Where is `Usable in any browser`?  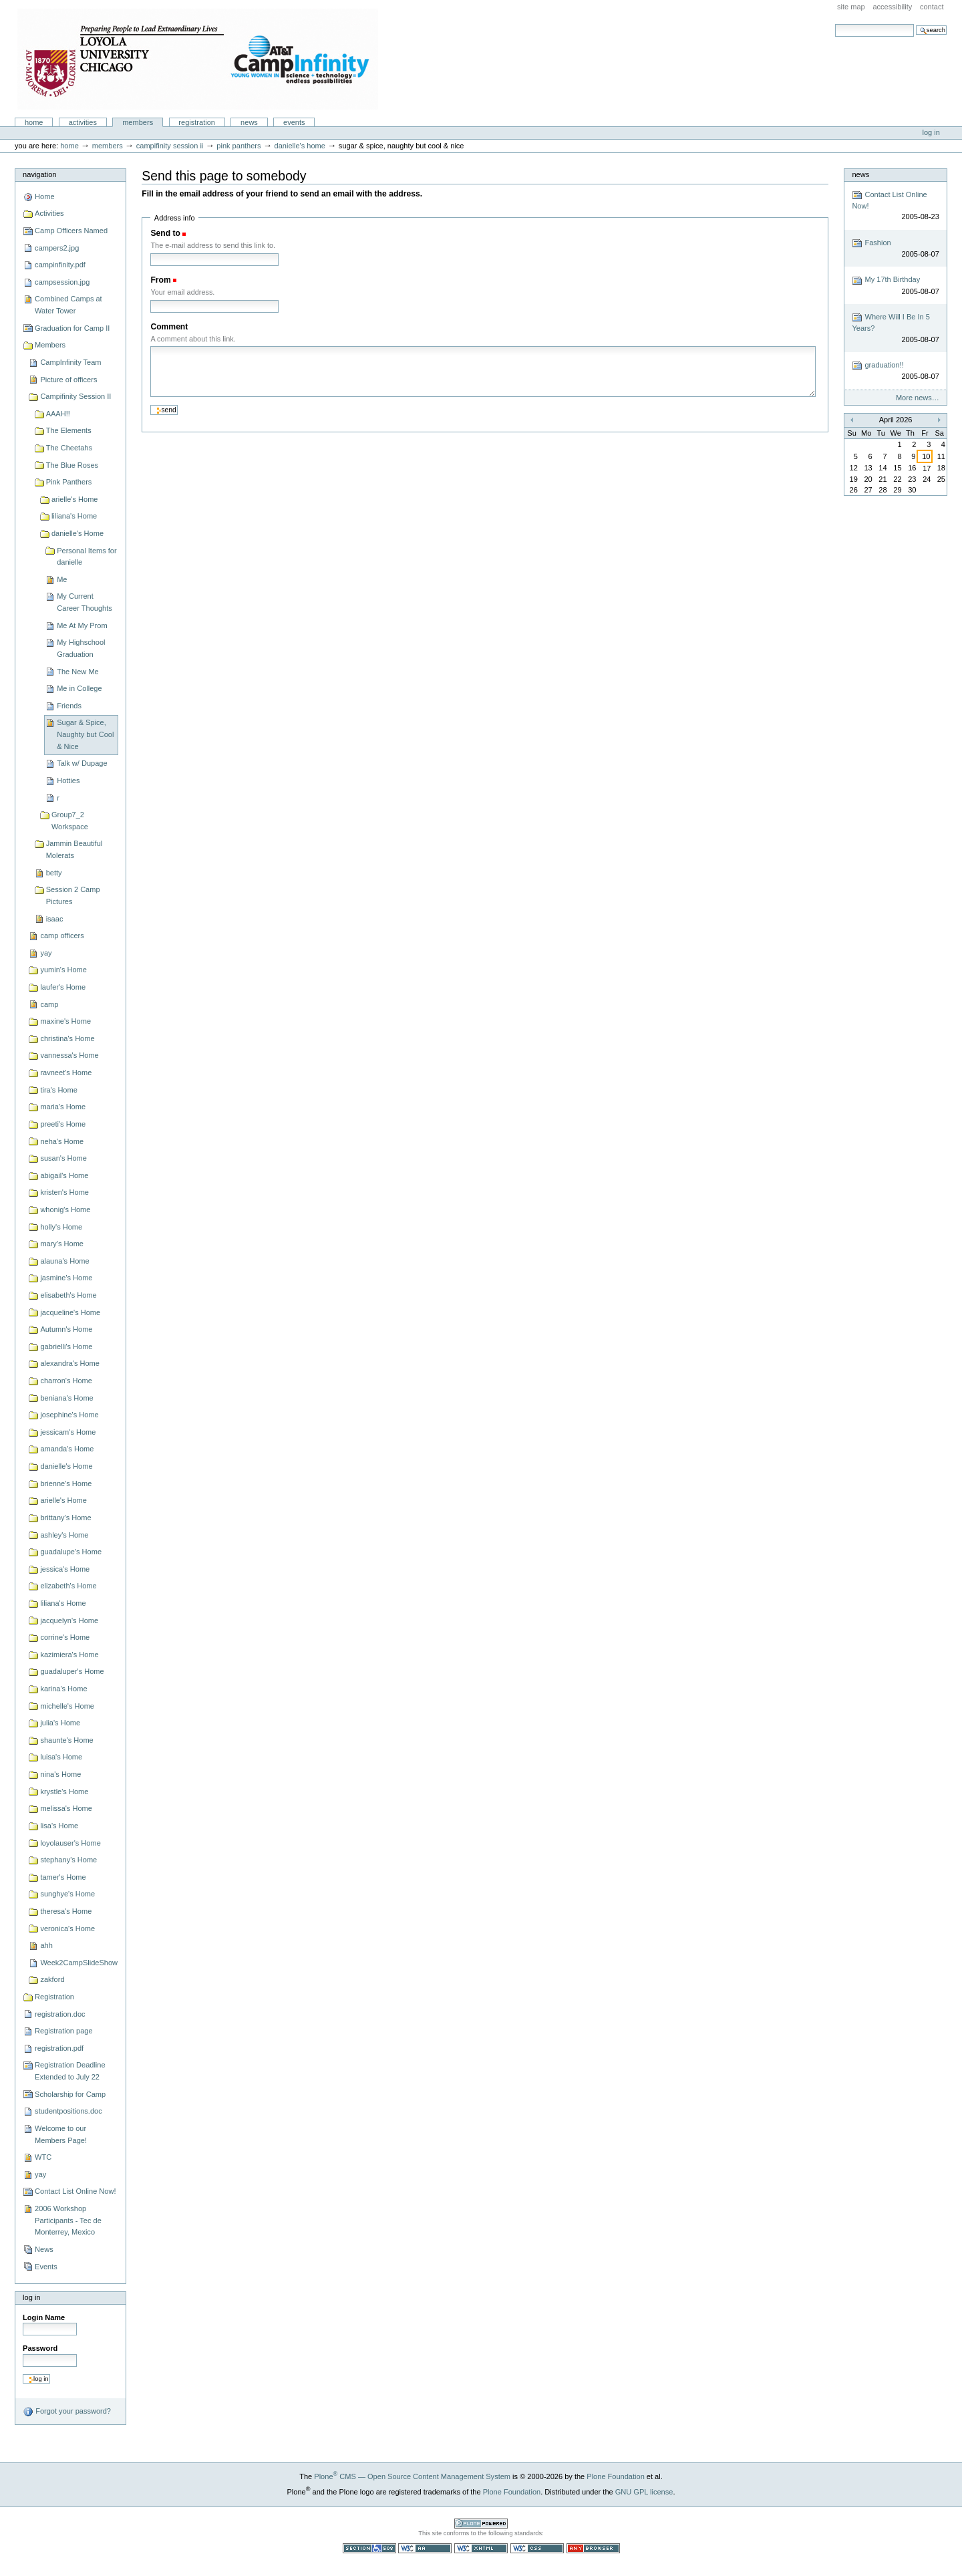
Usable in any browser is located at coordinates (593, 2548).